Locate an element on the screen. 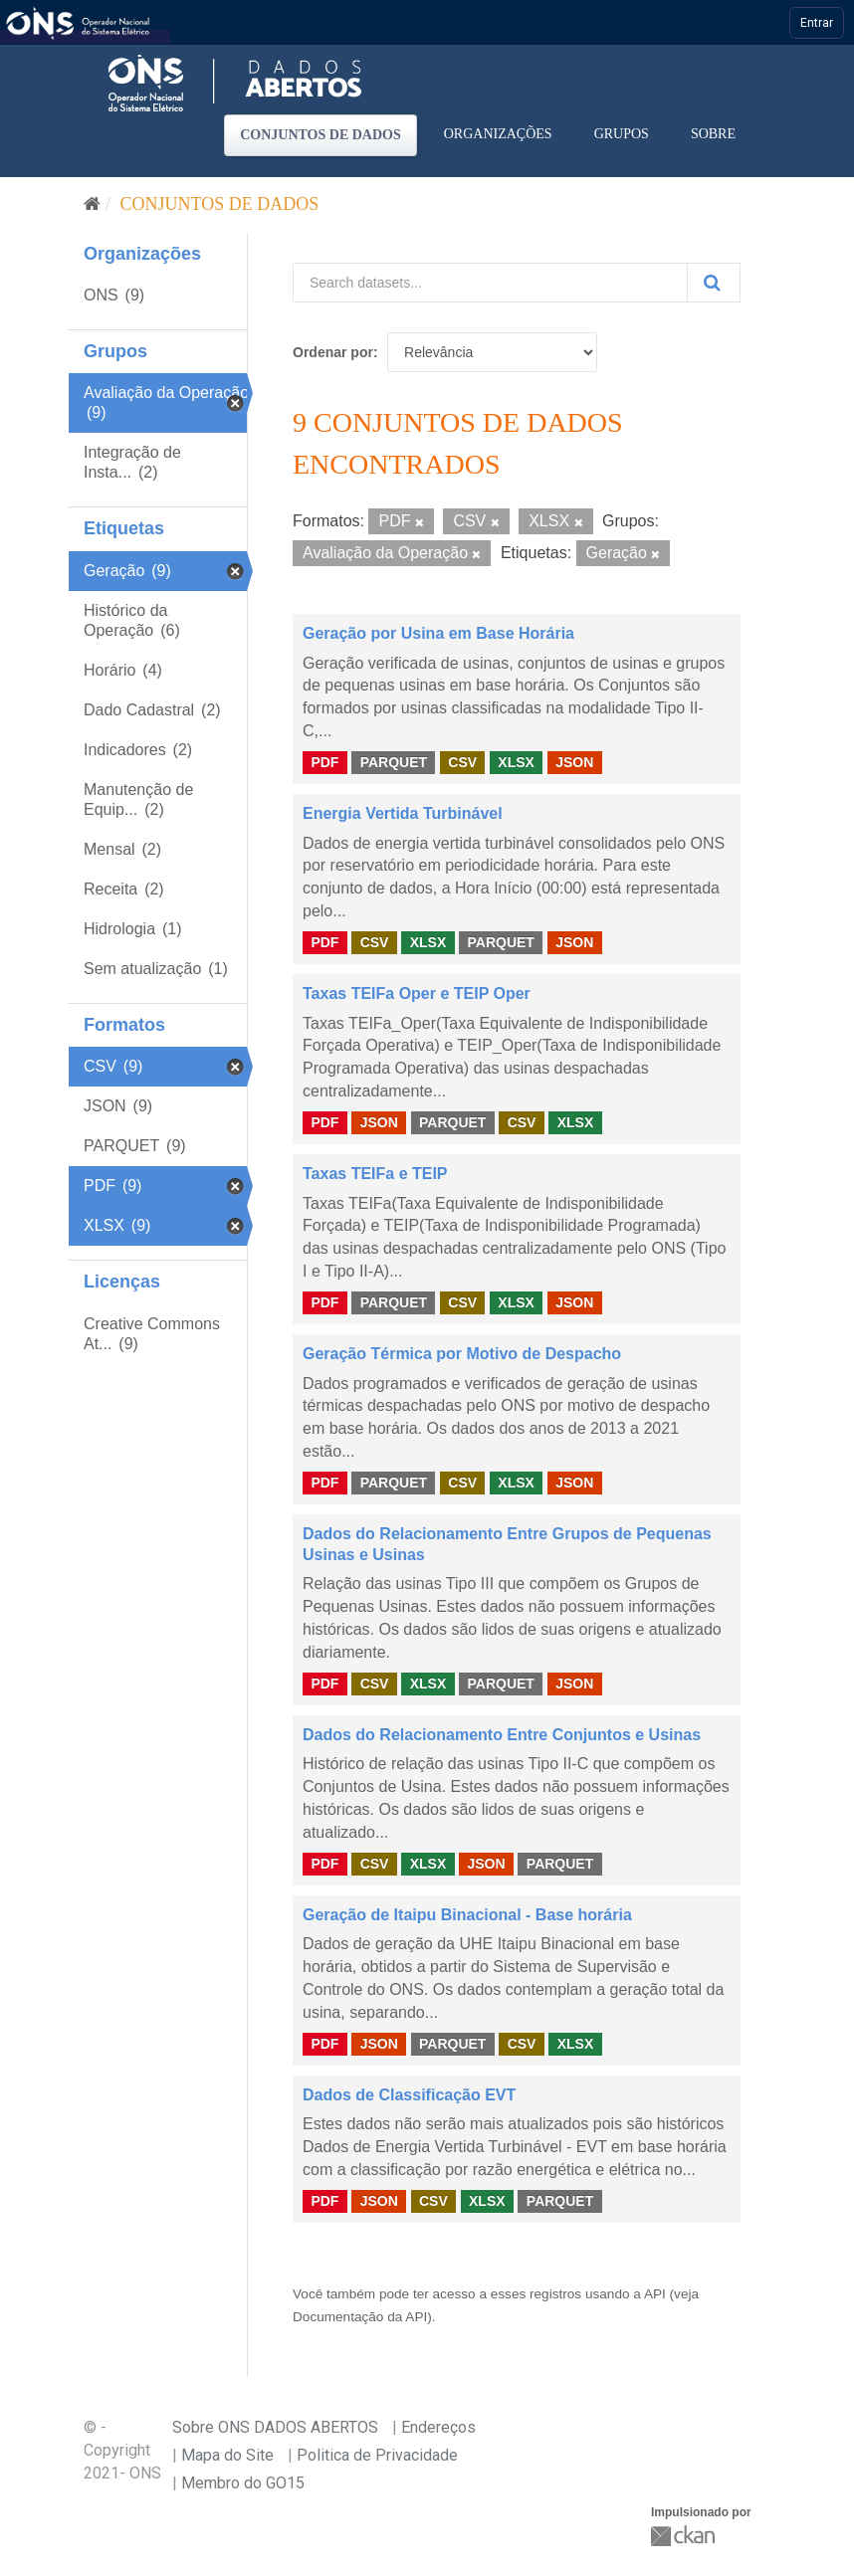 This screenshot has width=854, height=2576. Documentação da API is located at coordinates (360, 2316).